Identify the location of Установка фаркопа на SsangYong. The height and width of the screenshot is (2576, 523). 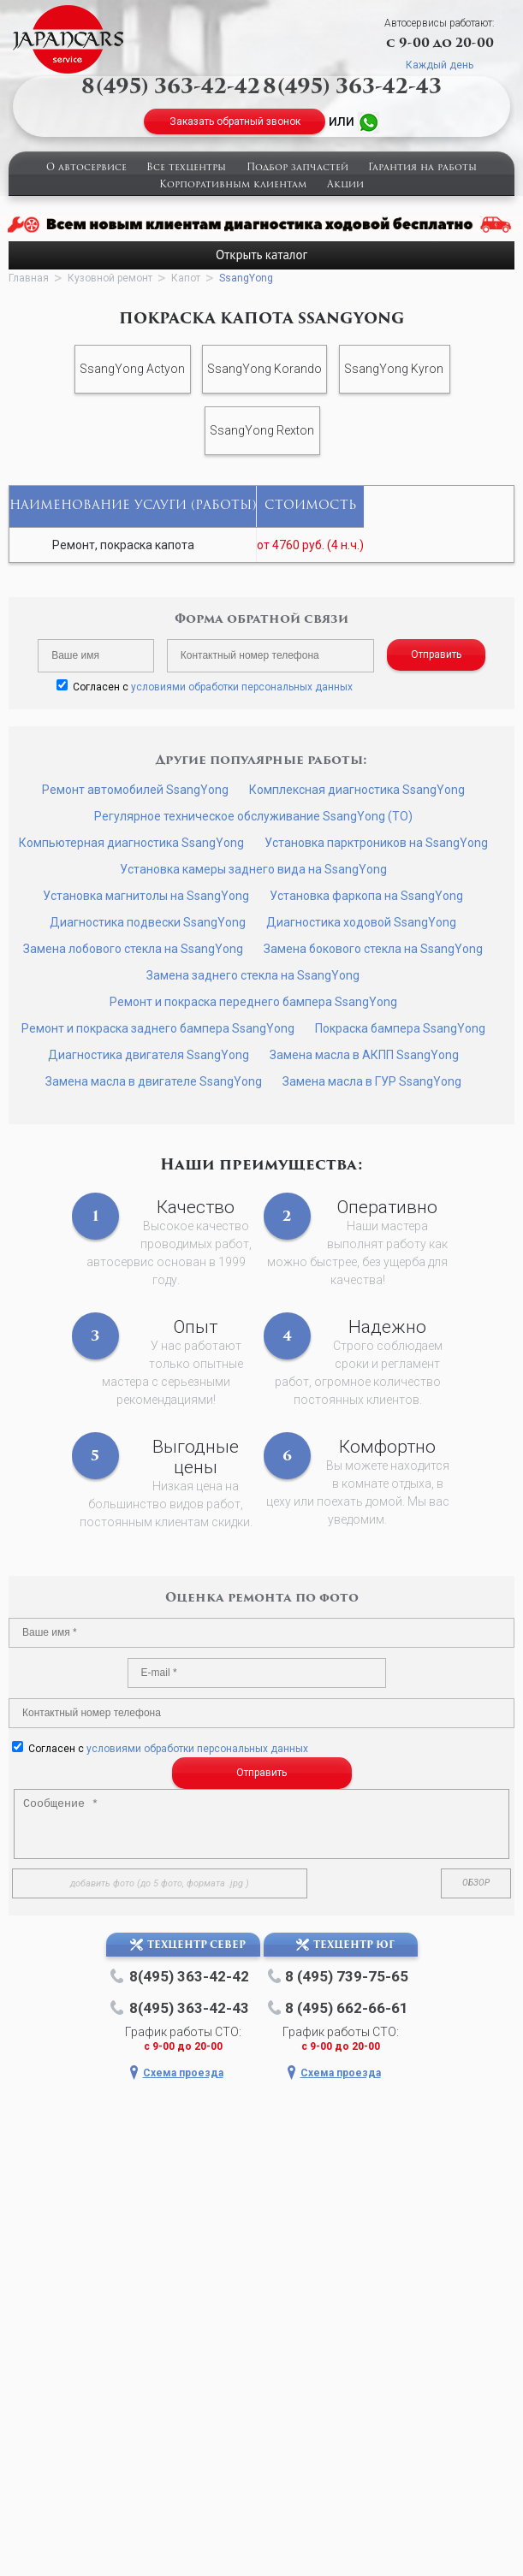
(366, 896).